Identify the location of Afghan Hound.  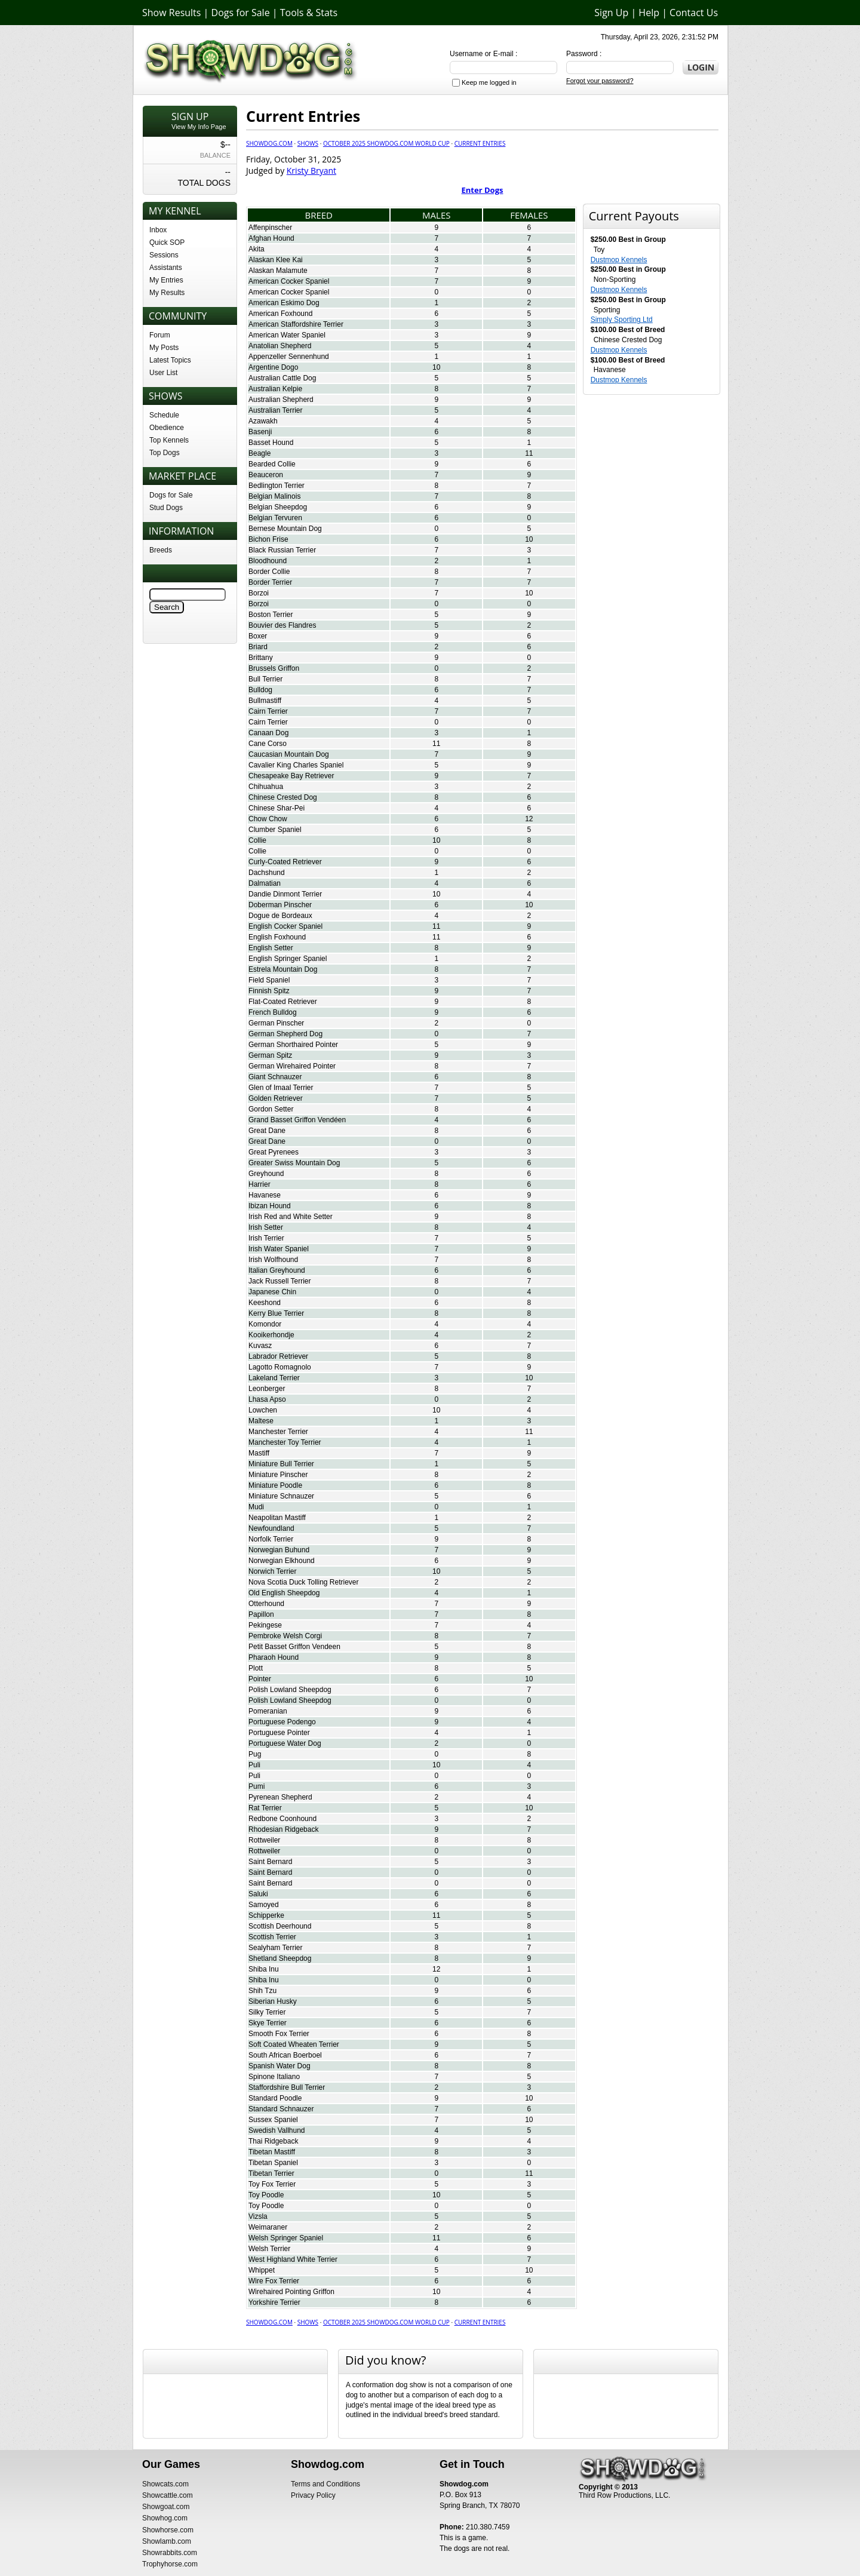
(271, 238).